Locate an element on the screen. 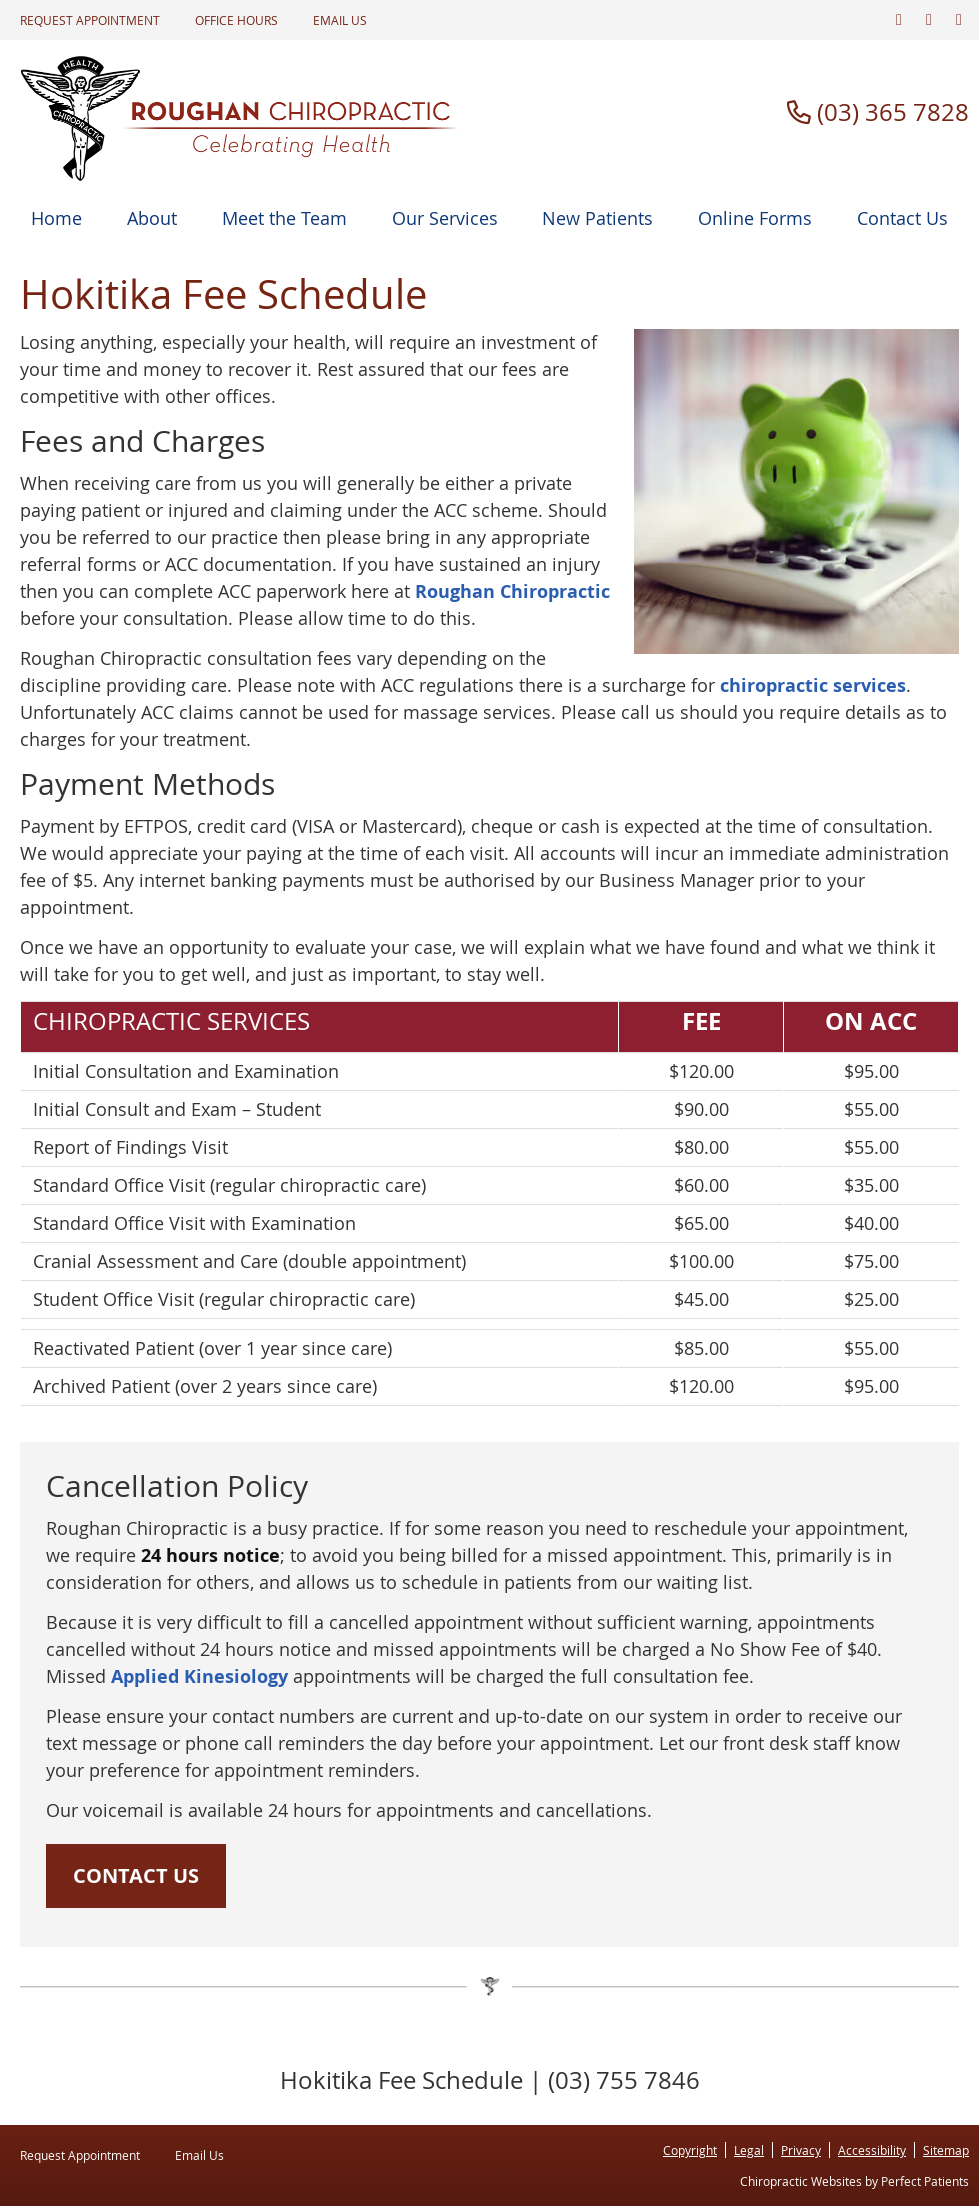 This screenshot has width=979, height=2206. Home is located at coordinates (56, 218).